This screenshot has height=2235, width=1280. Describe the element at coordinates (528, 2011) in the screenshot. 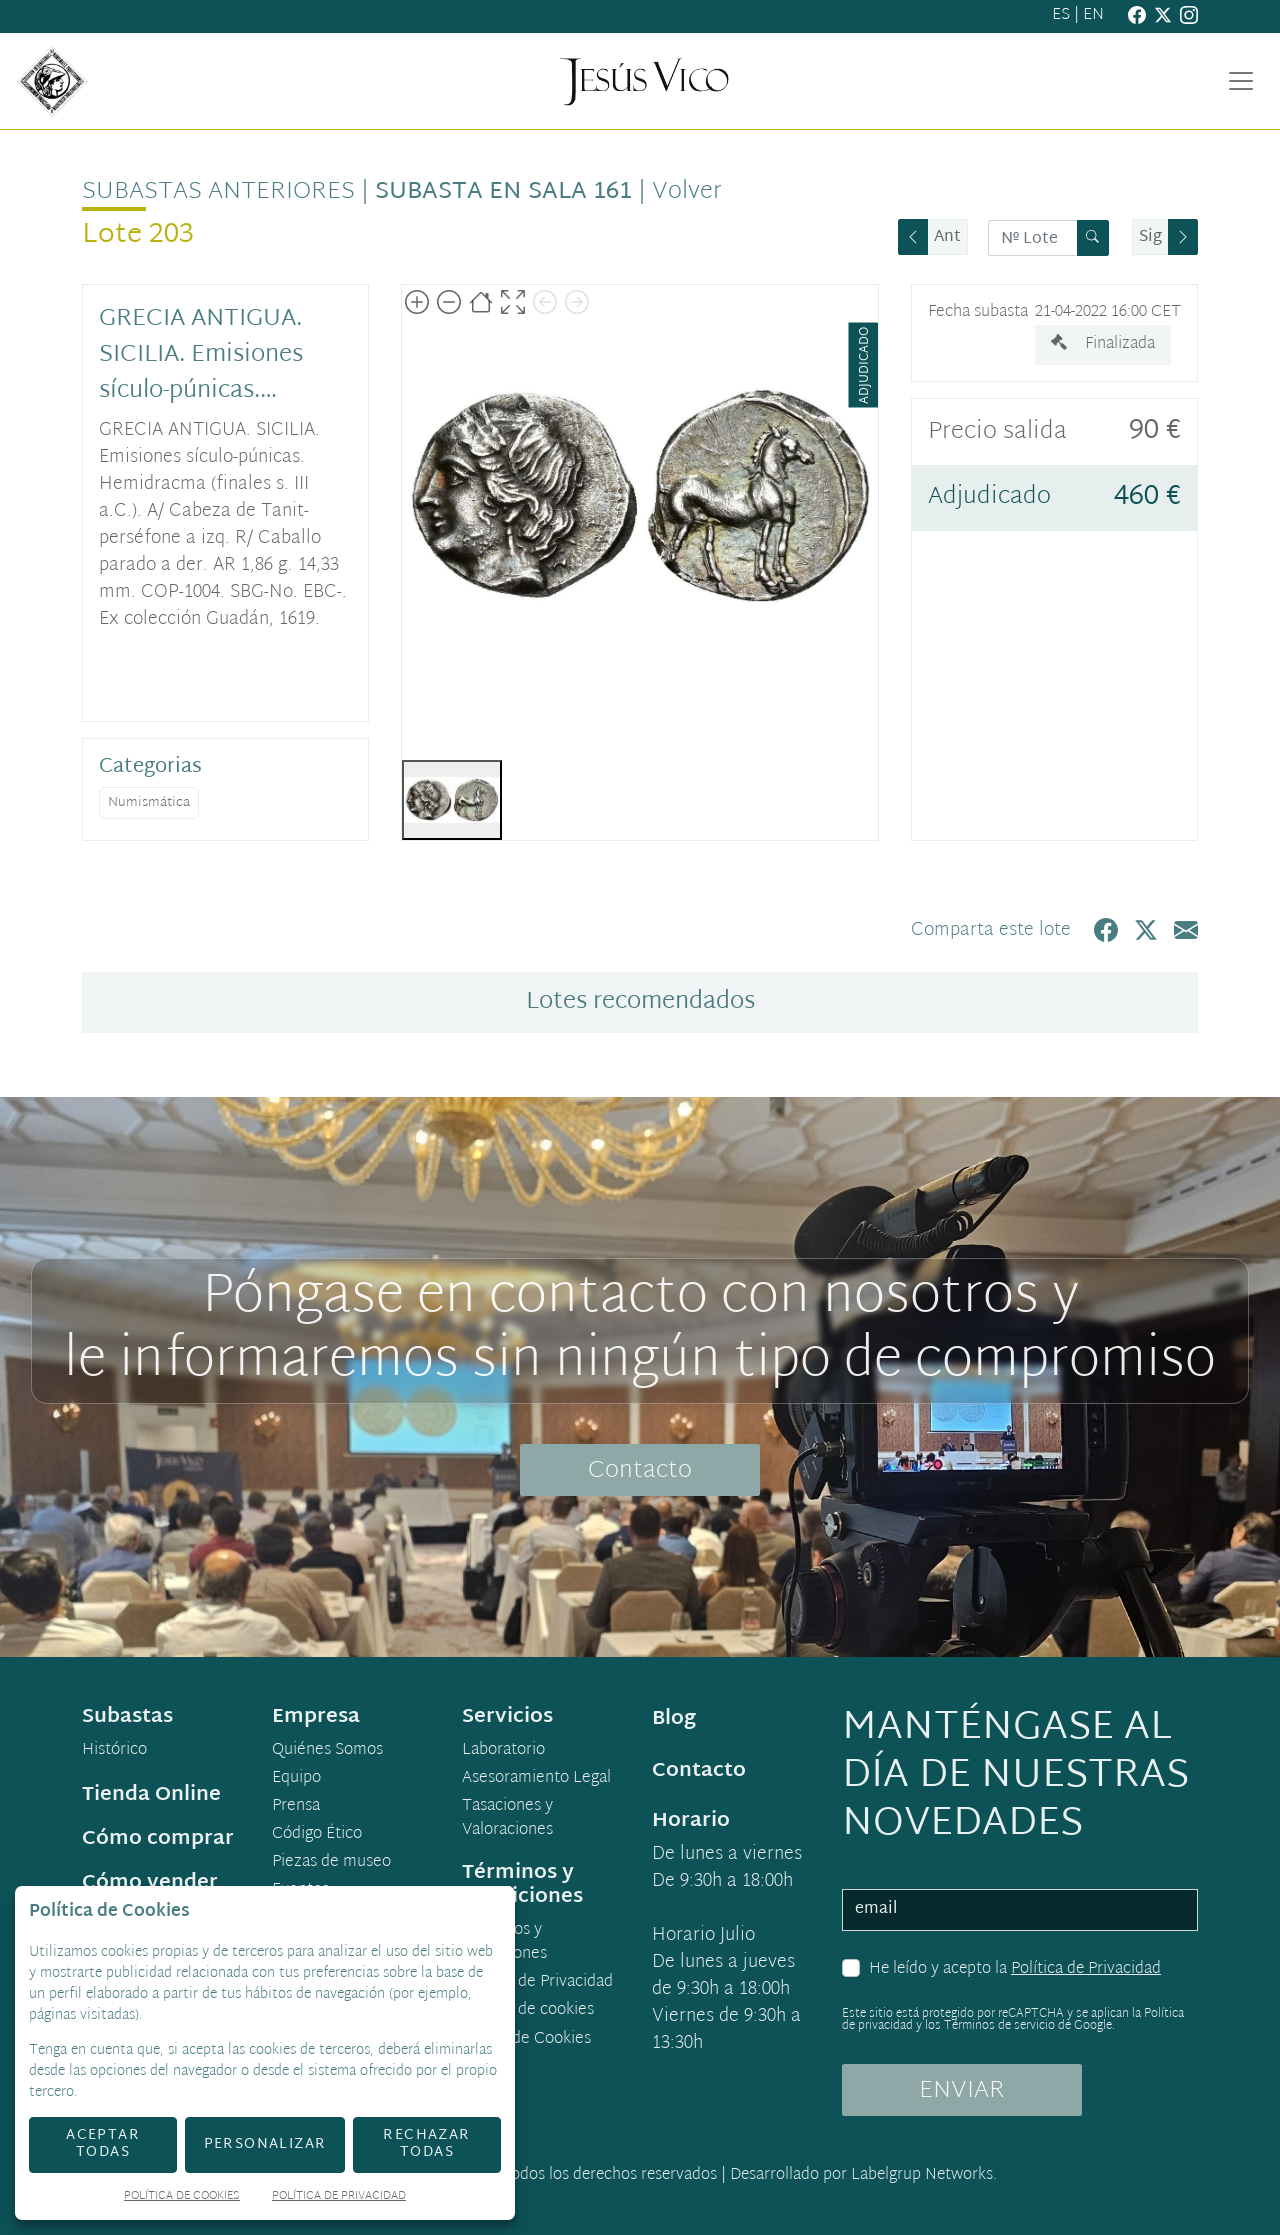

I see `Política de cookies` at that location.